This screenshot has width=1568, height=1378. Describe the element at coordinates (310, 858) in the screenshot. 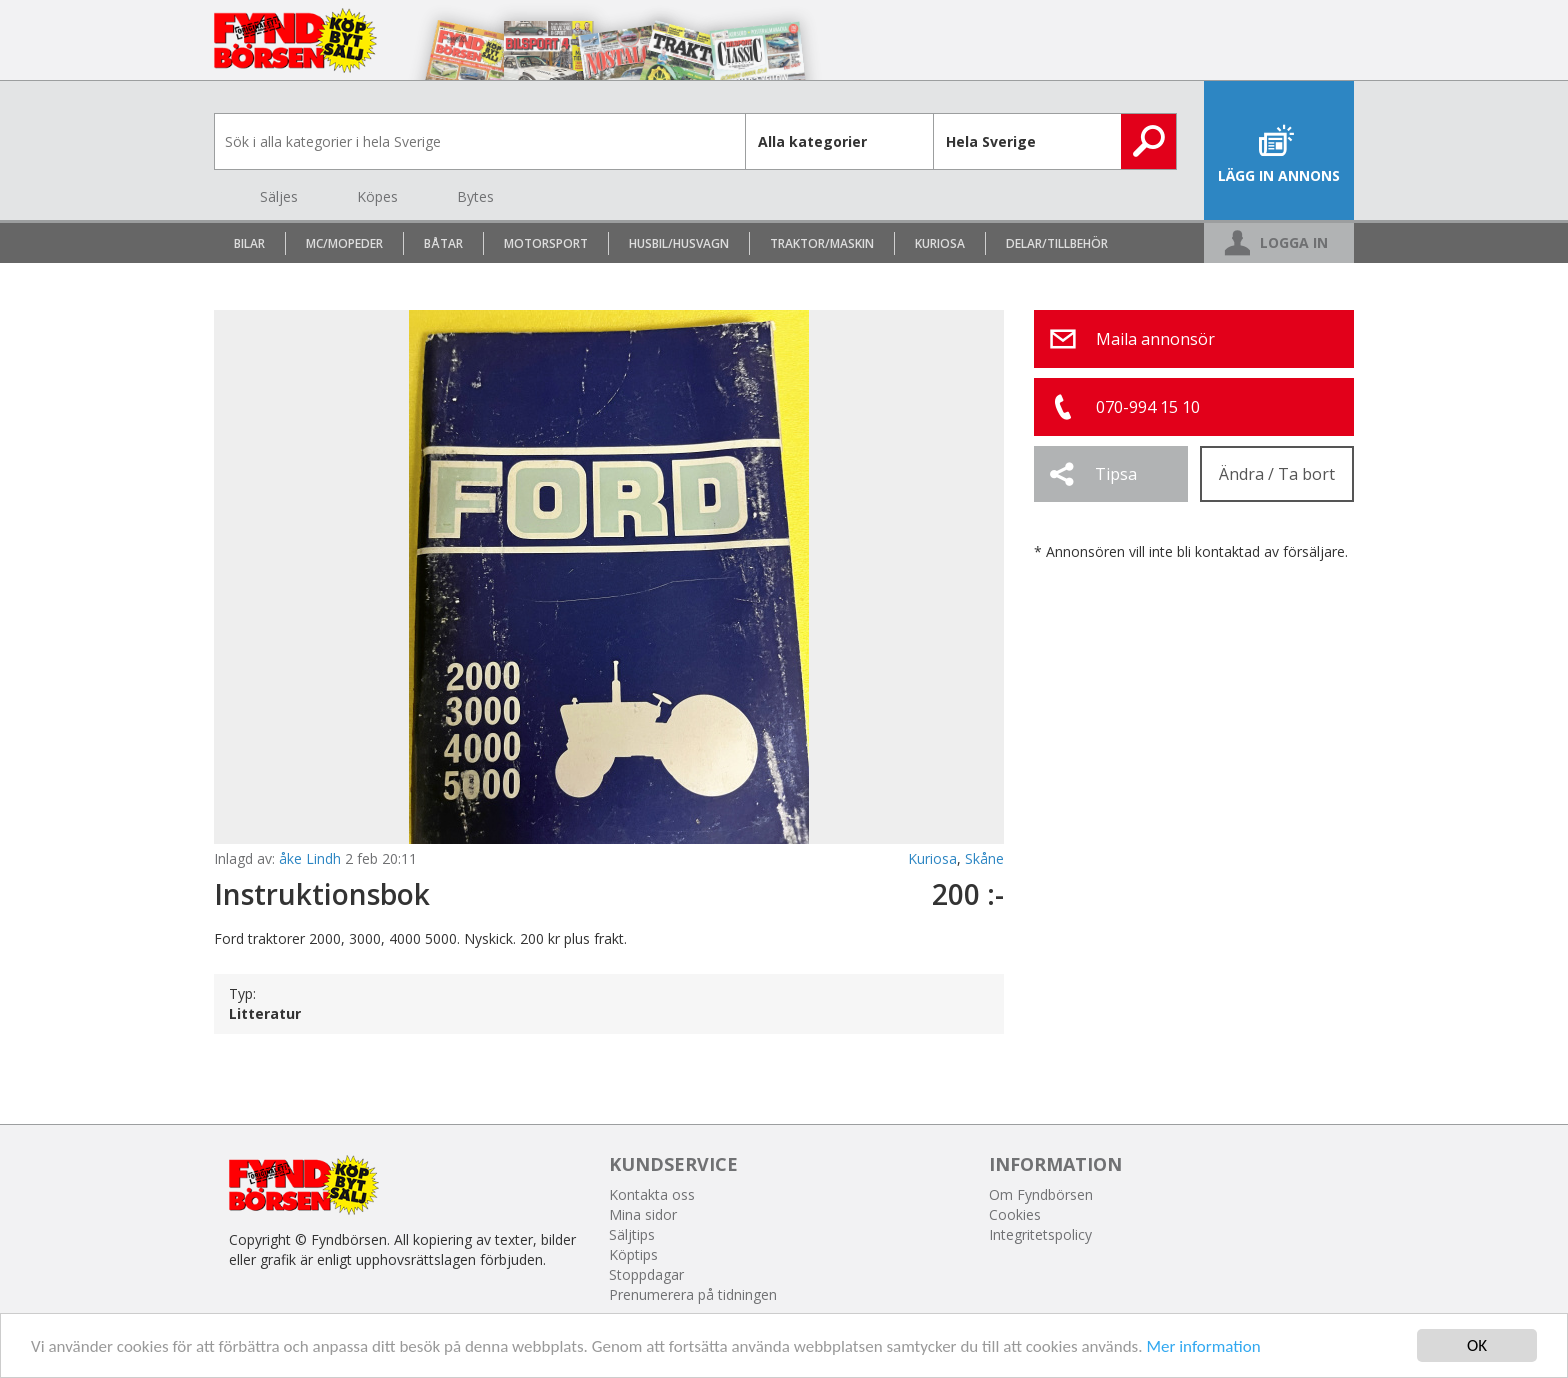

I see `åke Lindh` at that location.